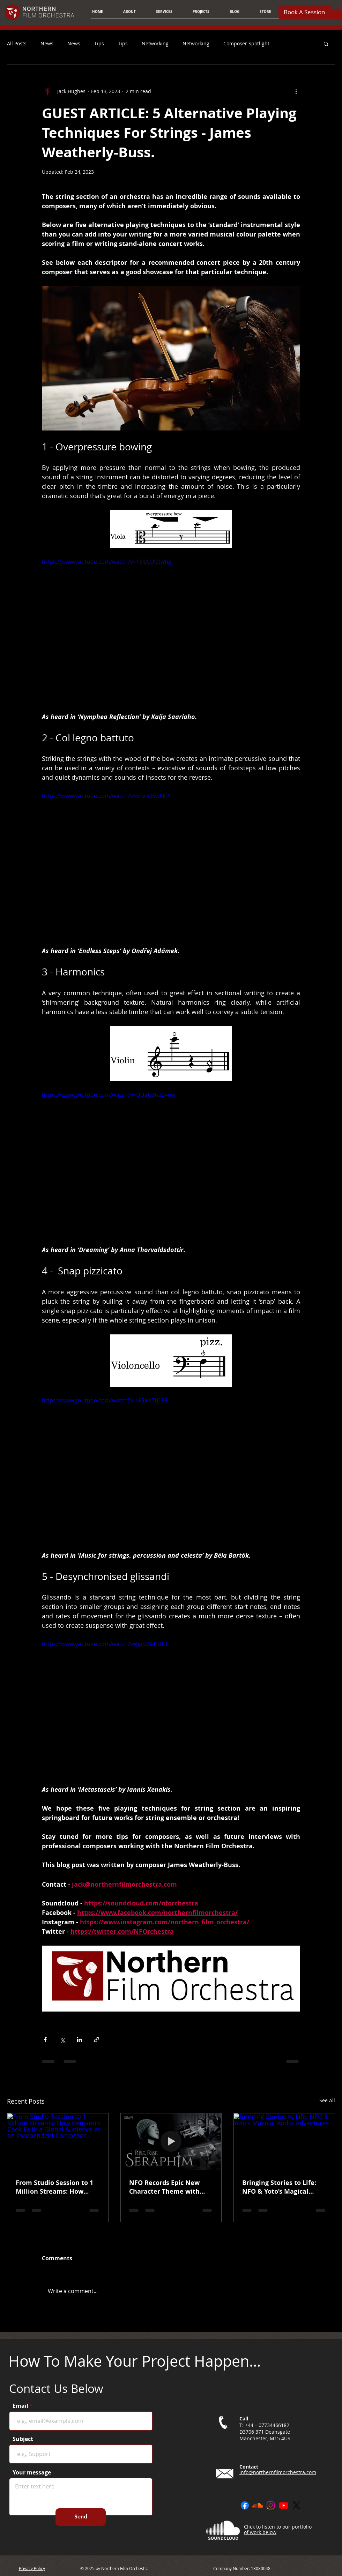 The height and width of the screenshot is (2576, 342). I want to click on https://www.youtube.com/watch?v=EnzsQ5wXE-Y, so click(106, 796).